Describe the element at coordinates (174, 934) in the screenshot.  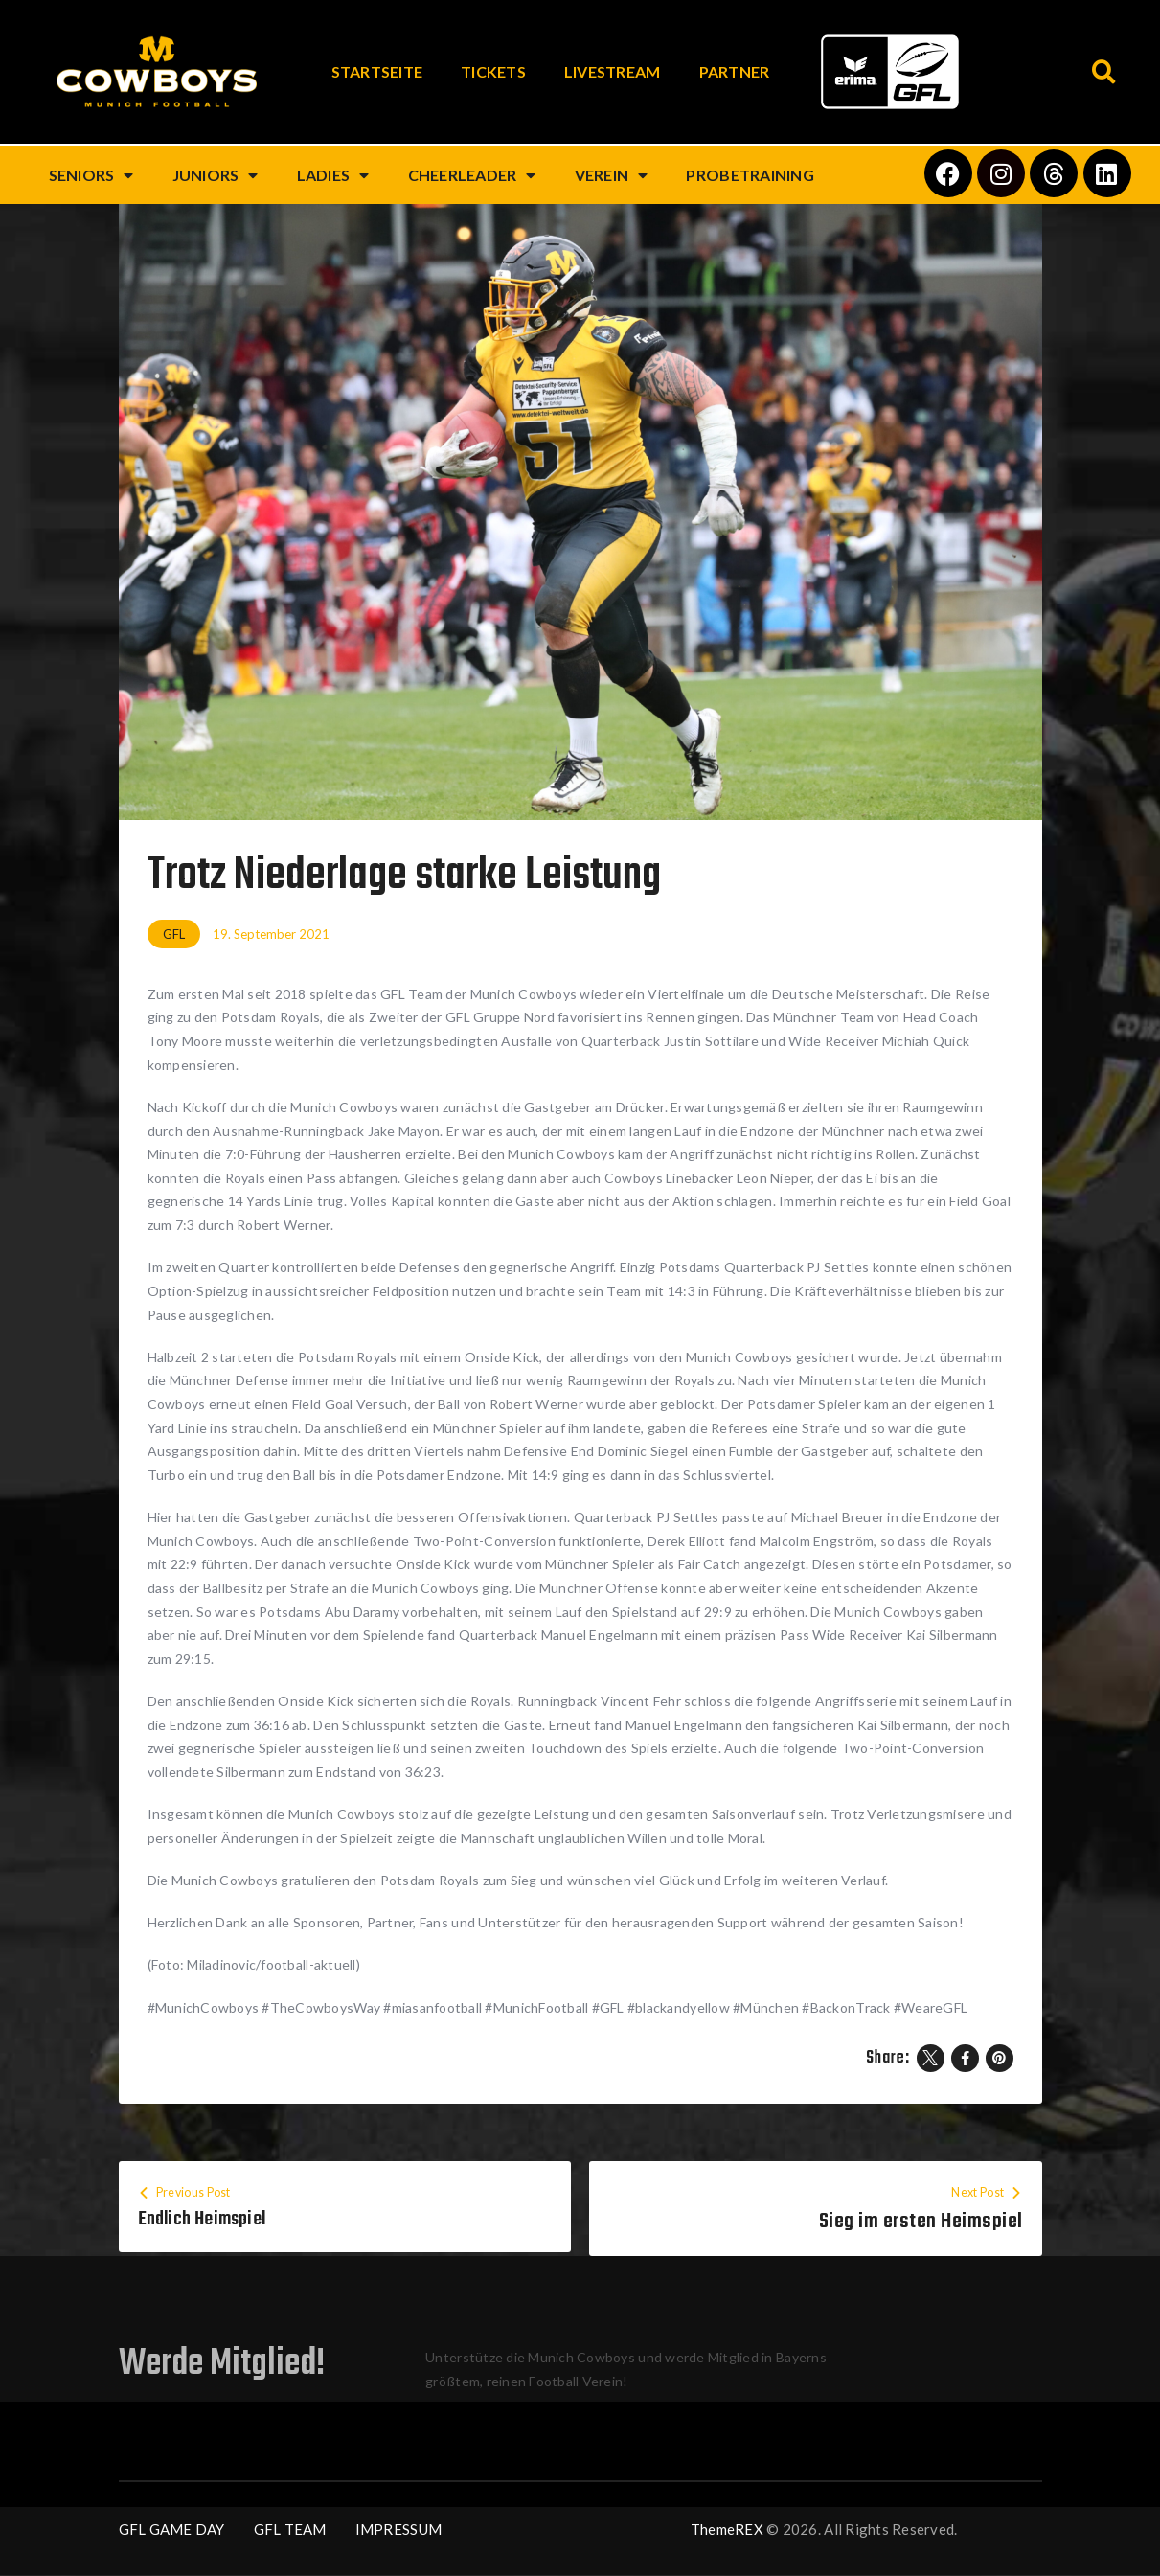
I see `GFL` at that location.